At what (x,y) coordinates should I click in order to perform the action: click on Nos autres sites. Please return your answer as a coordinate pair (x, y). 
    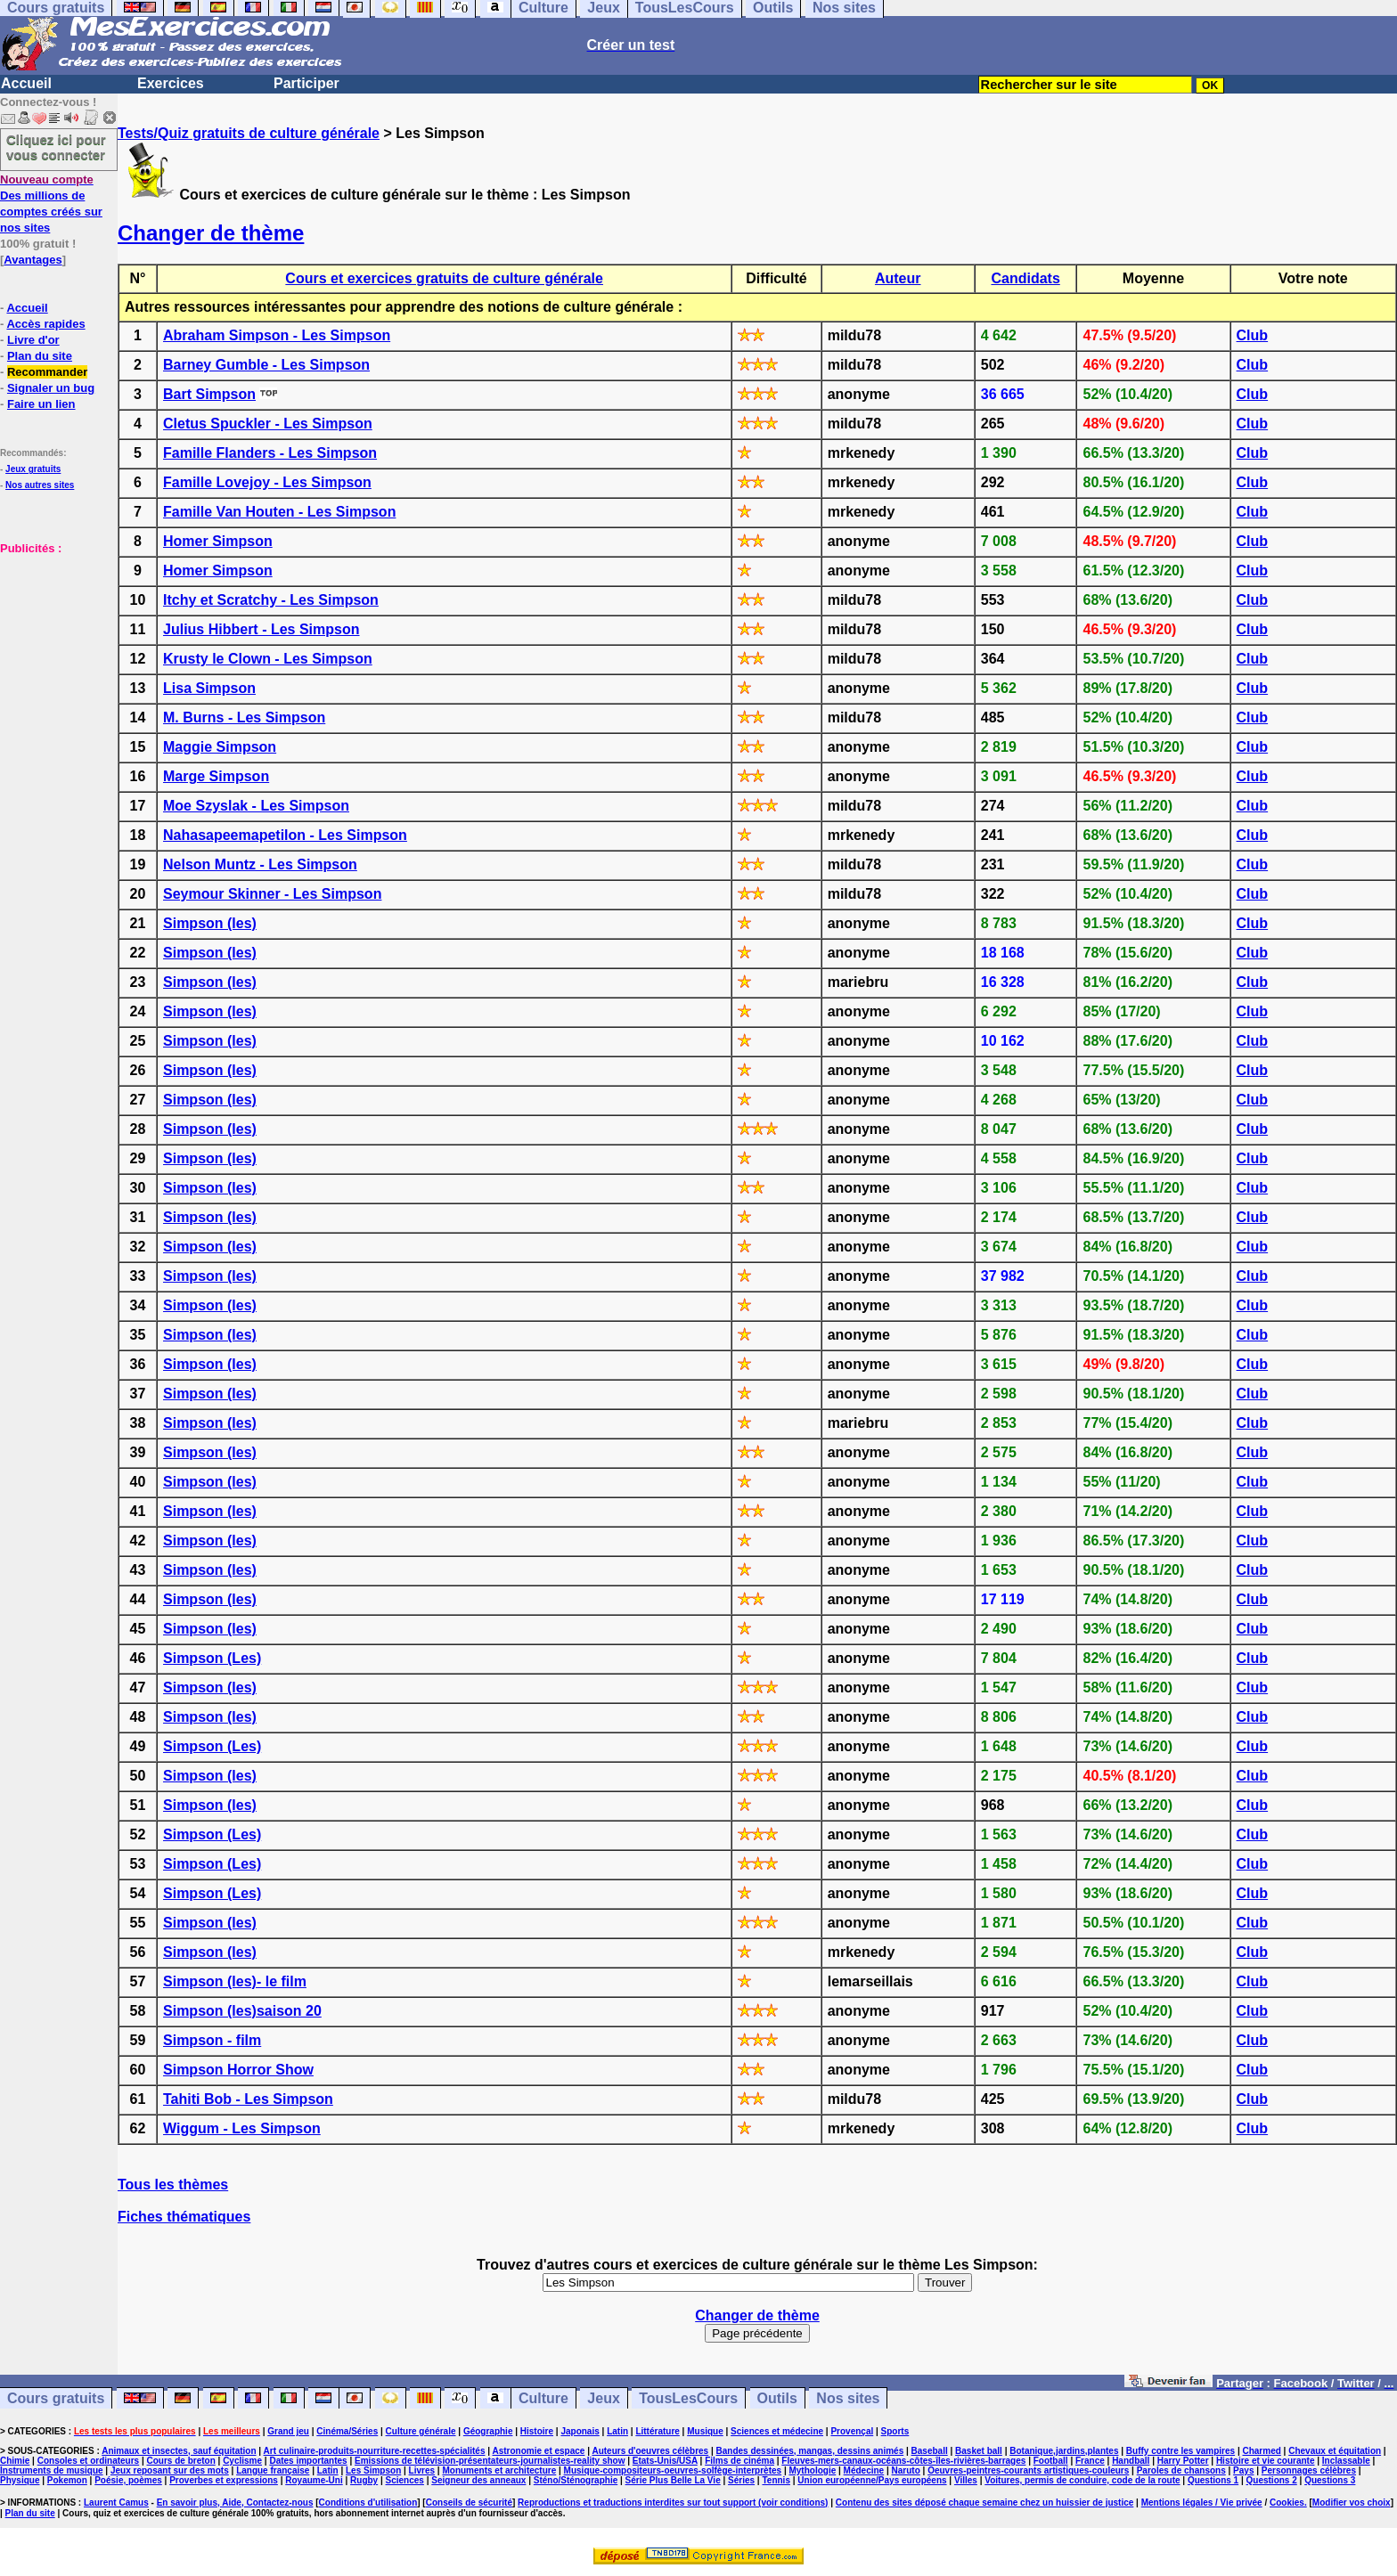
    Looking at the image, I should click on (39, 485).